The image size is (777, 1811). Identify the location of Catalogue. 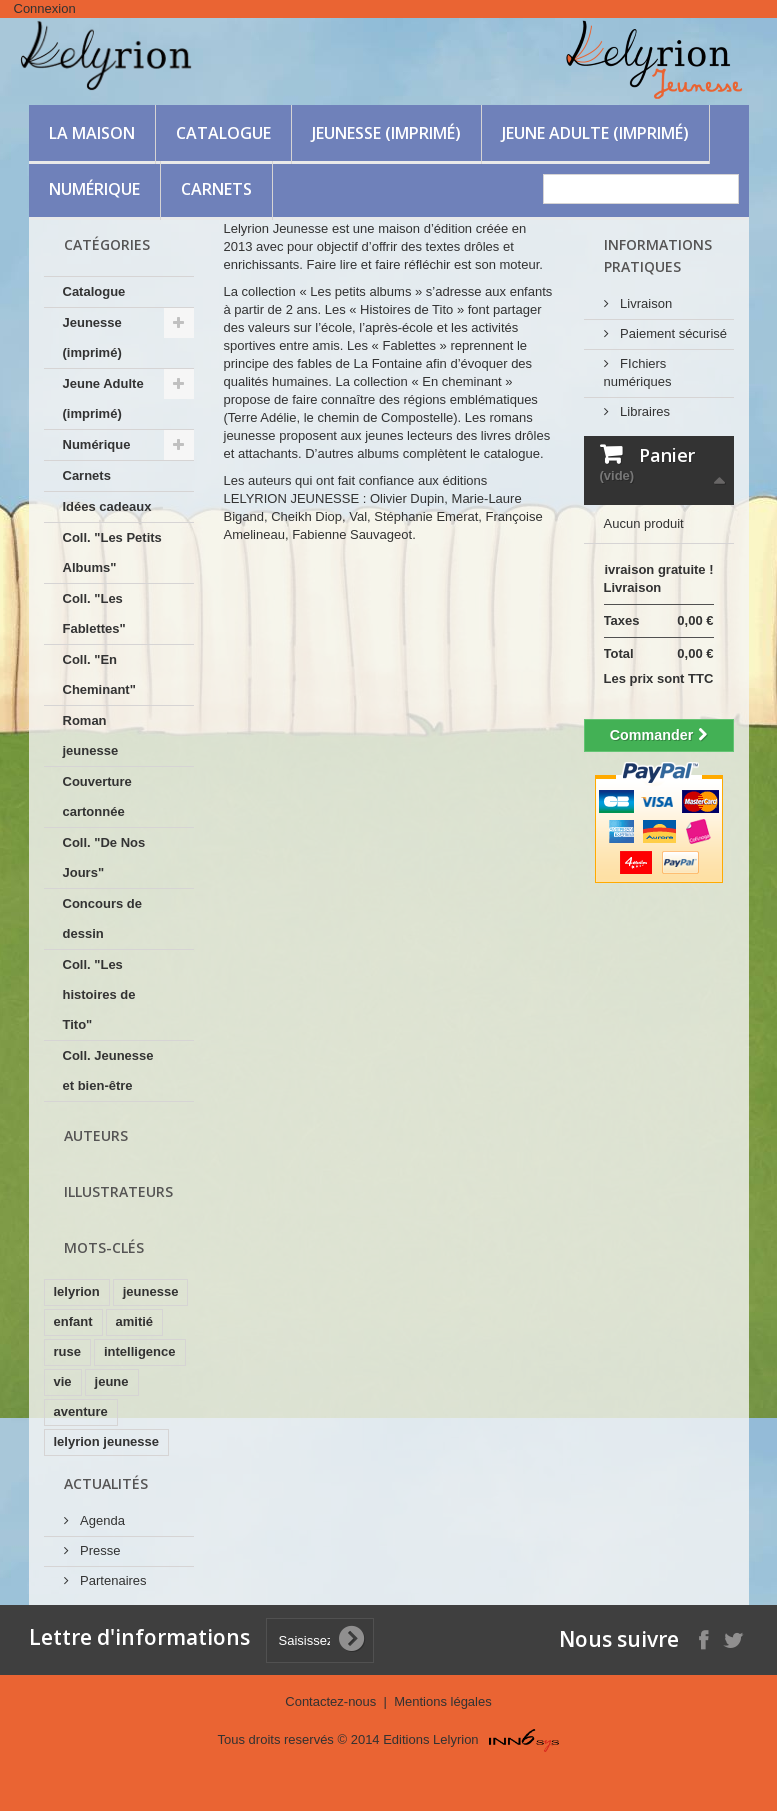
(223, 133).